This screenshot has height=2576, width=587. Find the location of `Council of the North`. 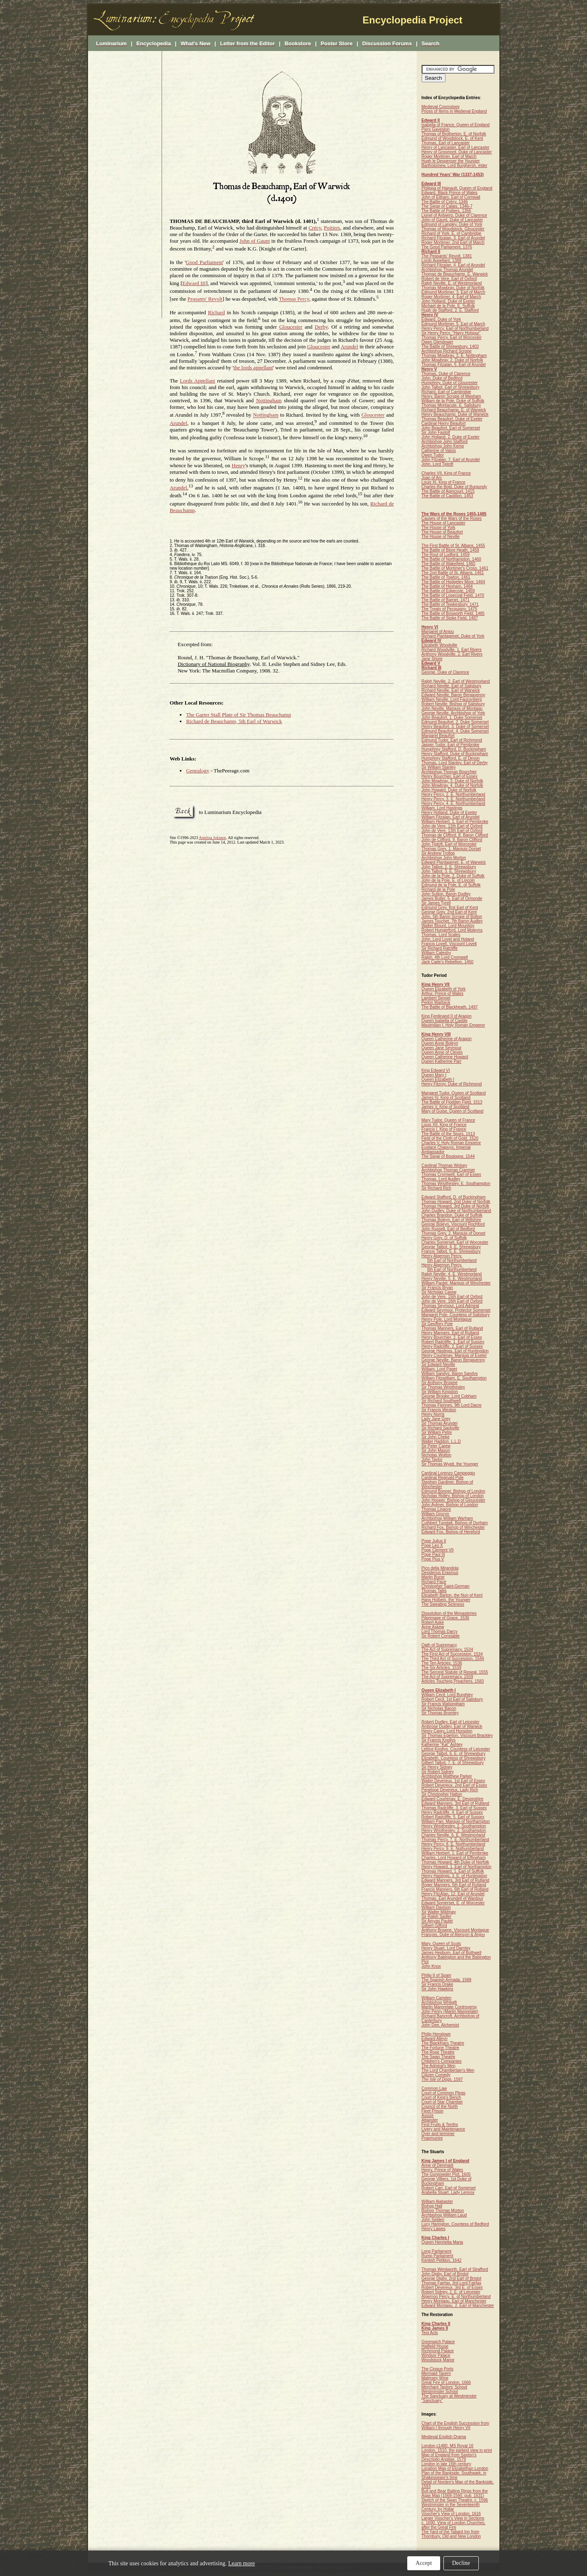

Council of the North is located at coordinates (440, 2106).